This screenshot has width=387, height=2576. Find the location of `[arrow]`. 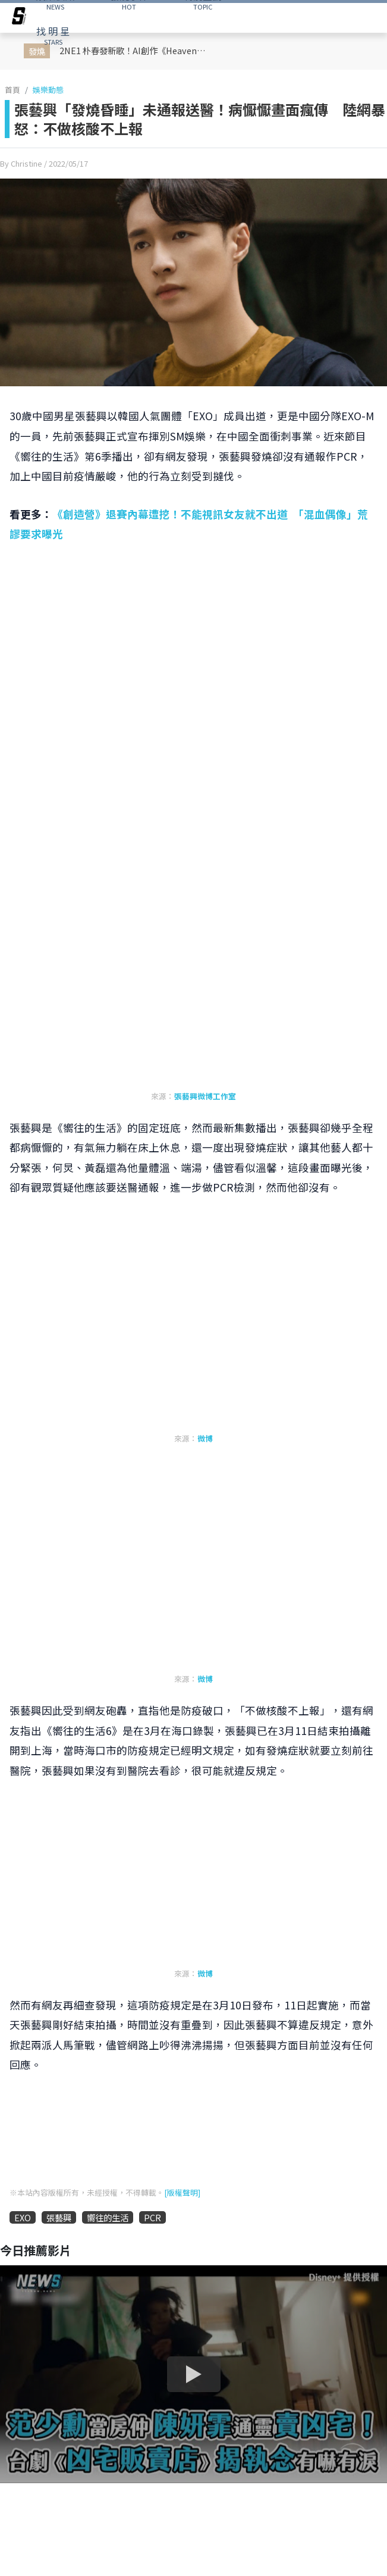

[arrow] is located at coordinates (19, 18).